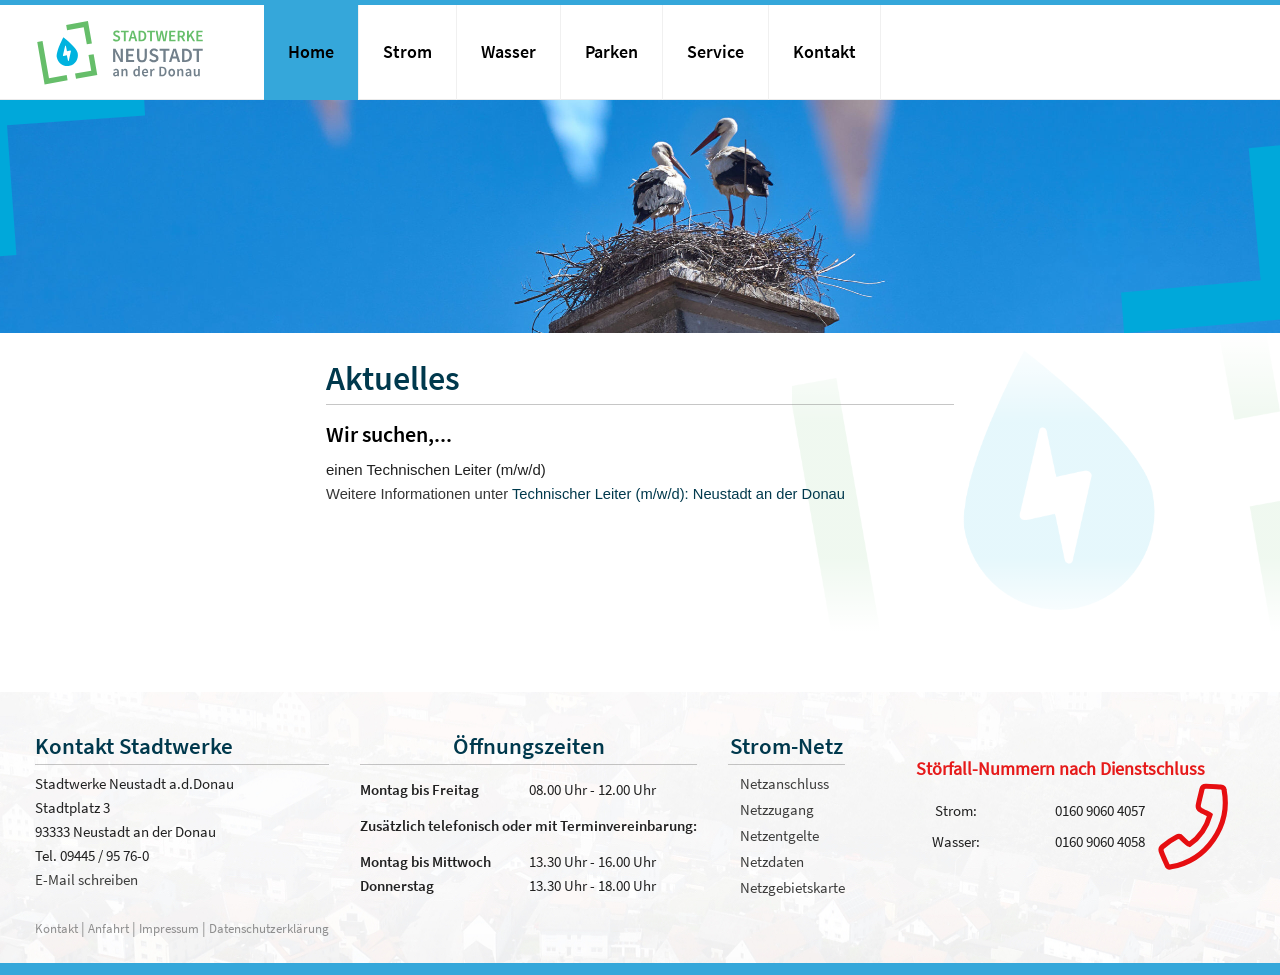  Describe the element at coordinates (777, 809) in the screenshot. I see `Netzzugang` at that location.